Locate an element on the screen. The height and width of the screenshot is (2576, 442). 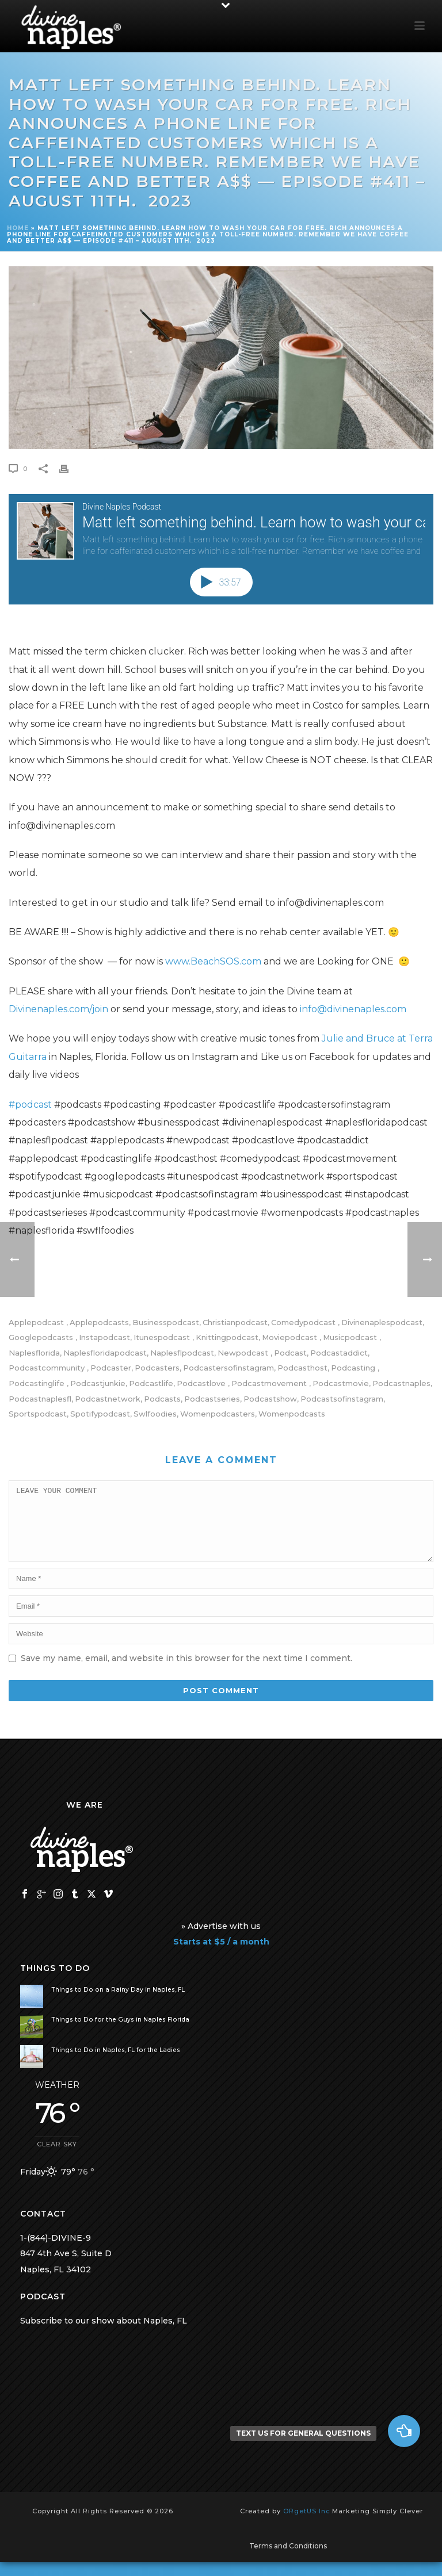
podcastlove is located at coordinates (202, 1383).